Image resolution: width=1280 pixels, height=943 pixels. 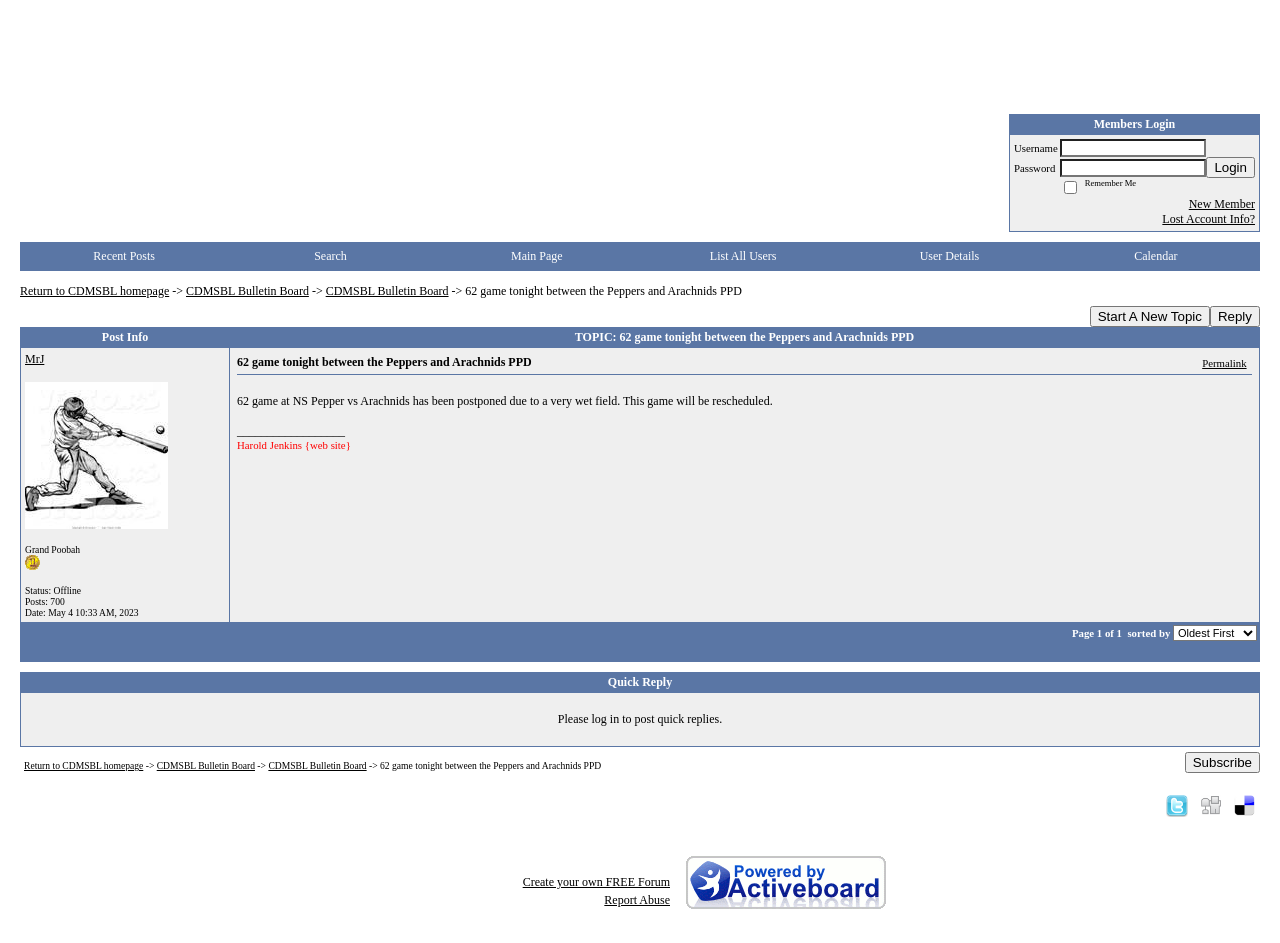 What do you see at coordinates (1155, 256) in the screenshot?
I see `Calendar` at bounding box center [1155, 256].